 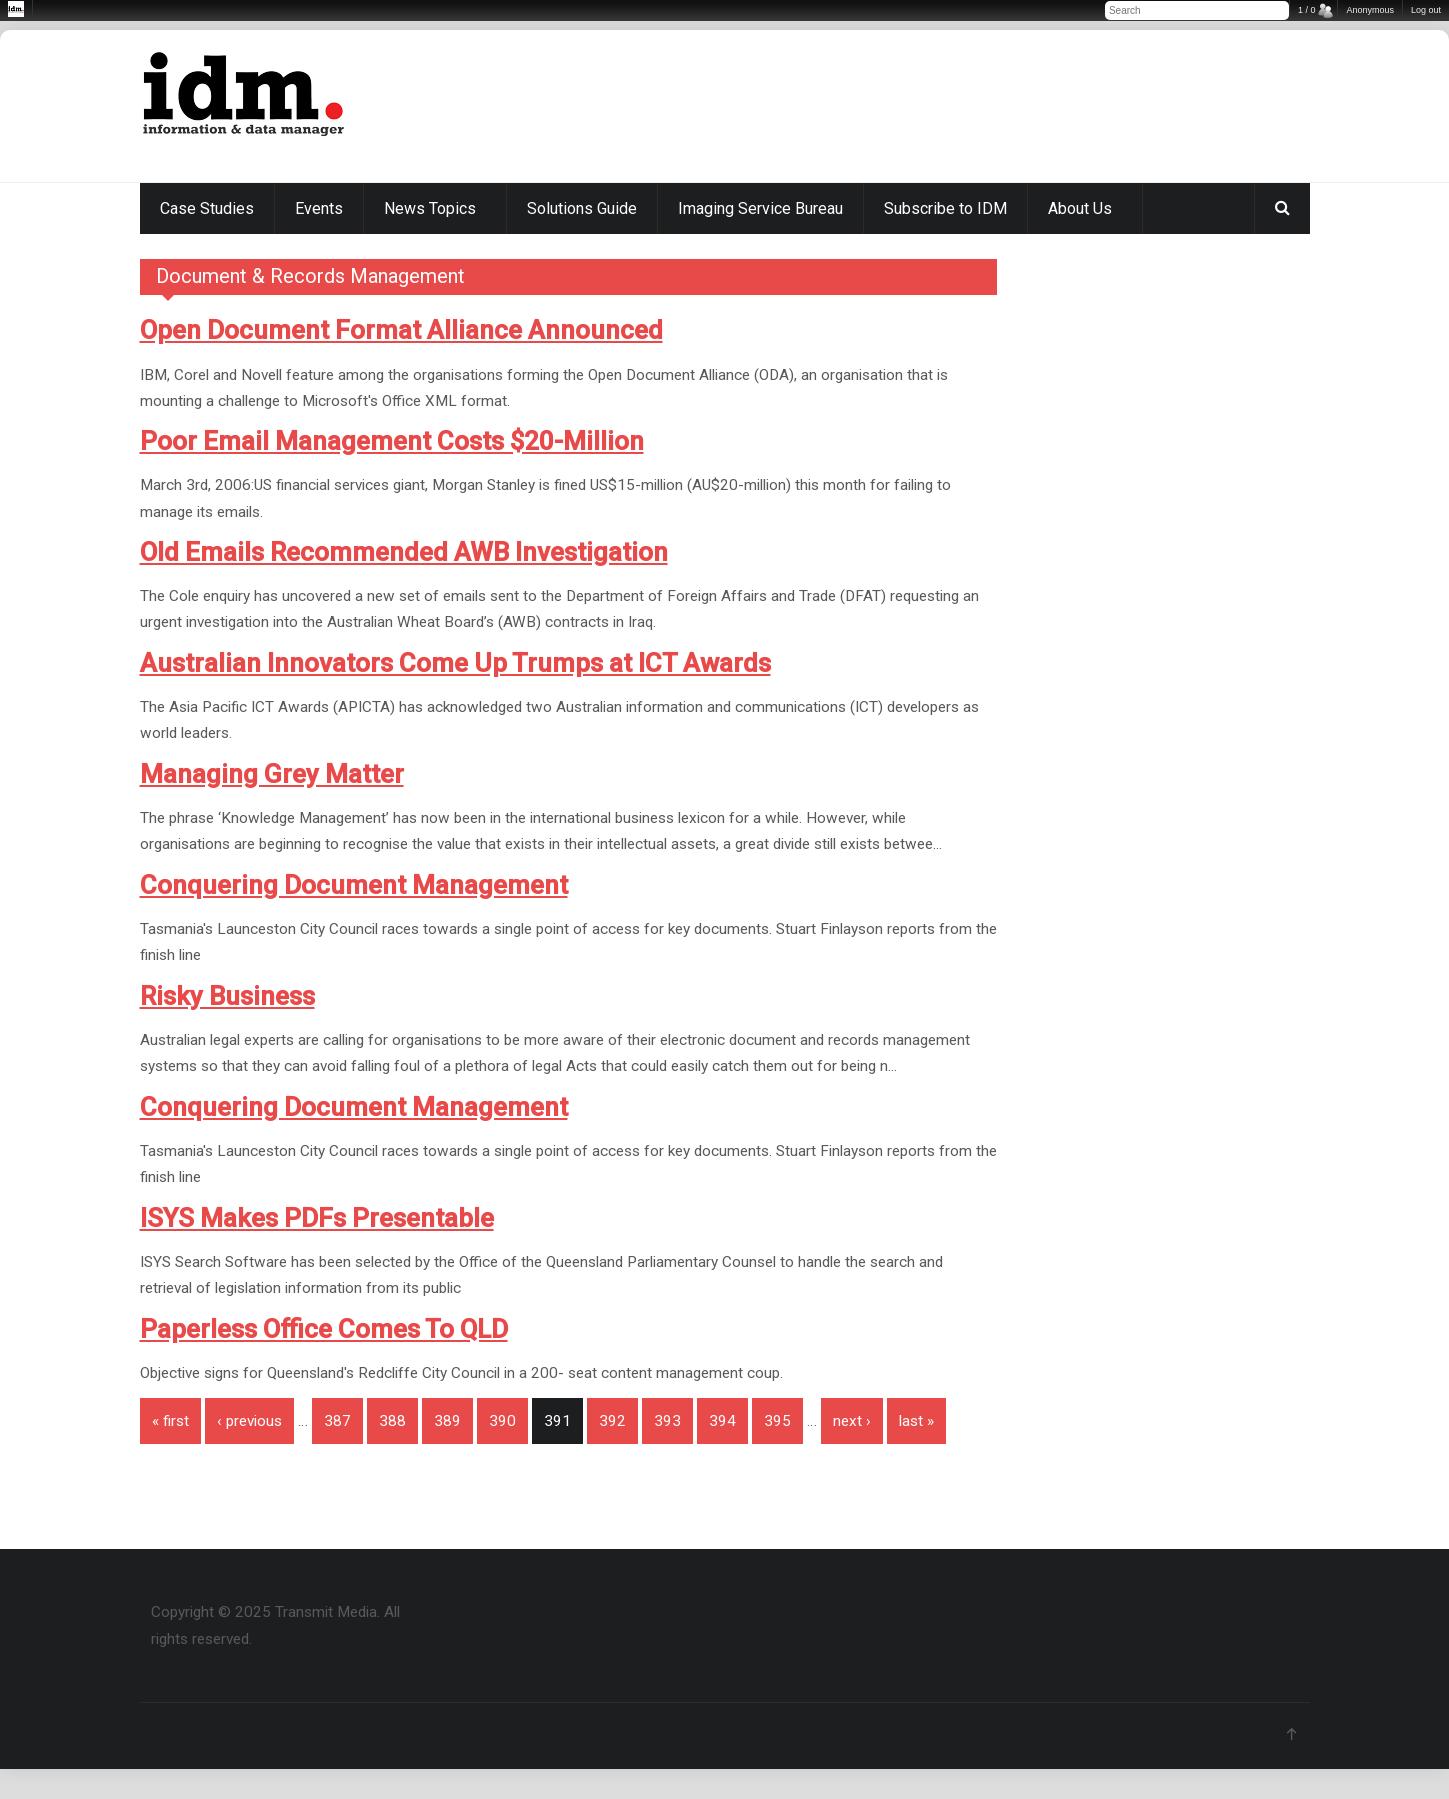 I want to click on 392, so click(x=612, y=1421).